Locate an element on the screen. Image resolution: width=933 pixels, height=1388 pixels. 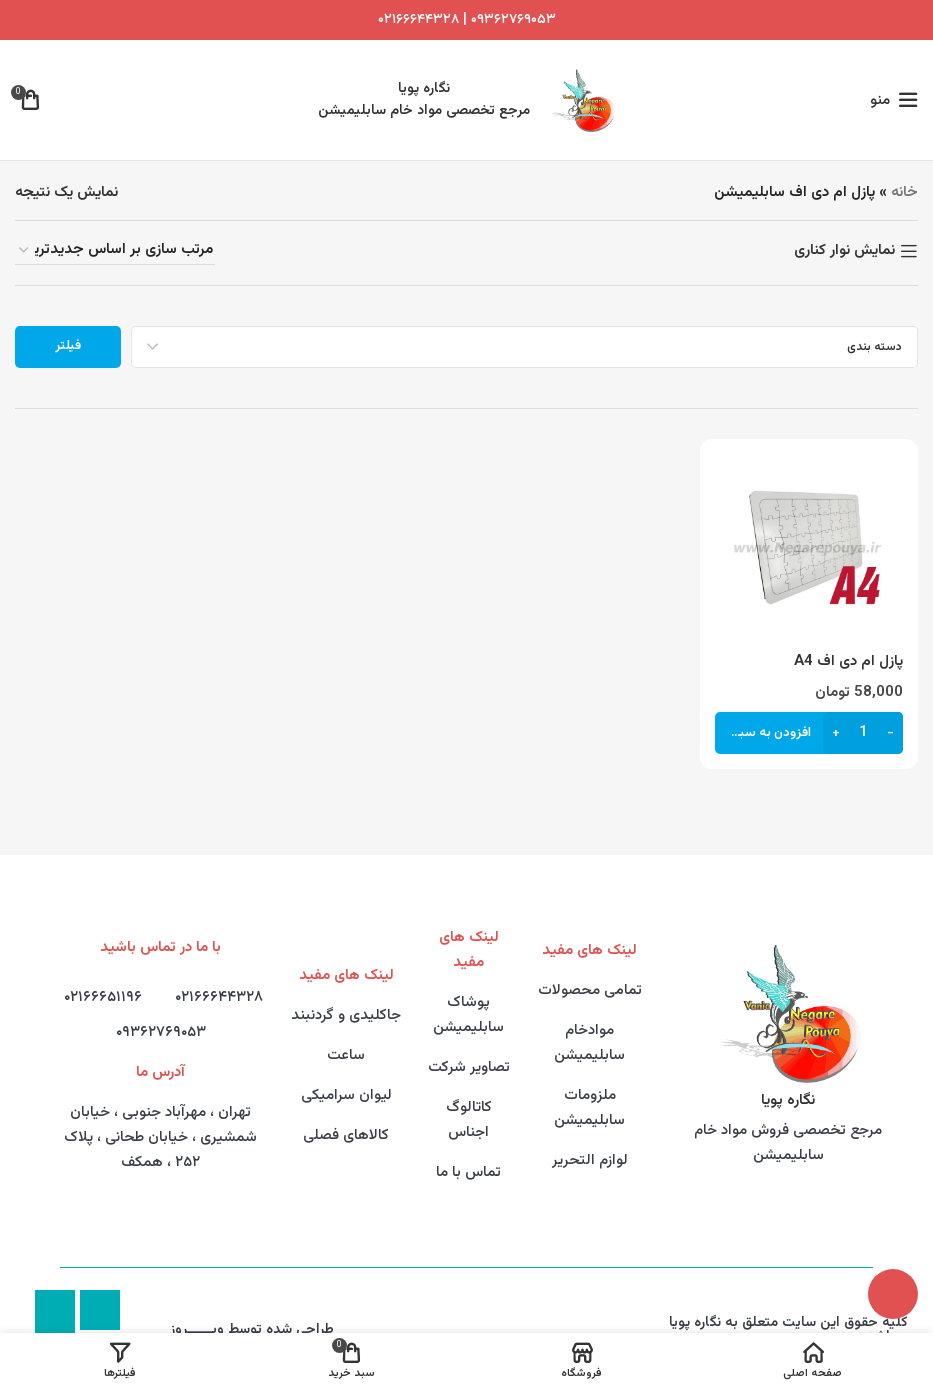
تماس با ما is located at coordinates (468, 1172).